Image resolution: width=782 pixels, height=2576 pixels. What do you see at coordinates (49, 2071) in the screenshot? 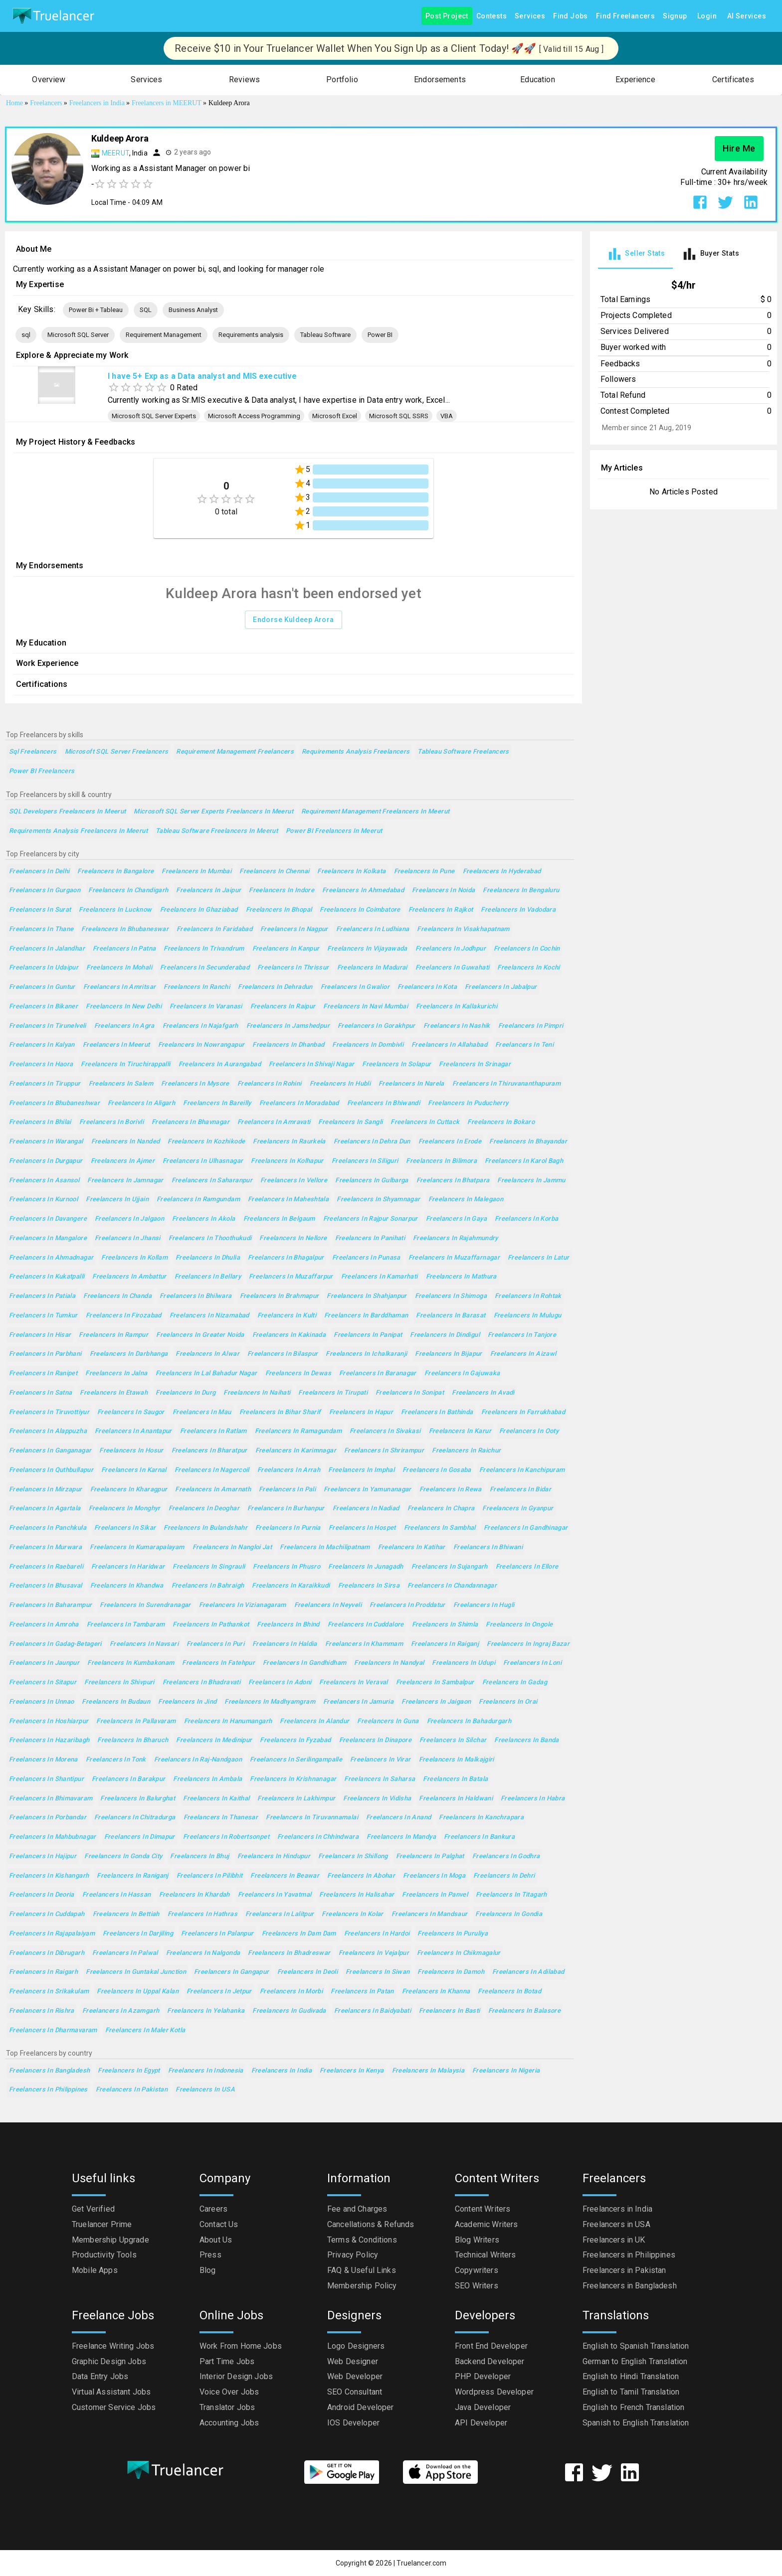
I see `Freelancers in Bangladesh` at bounding box center [49, 2071].